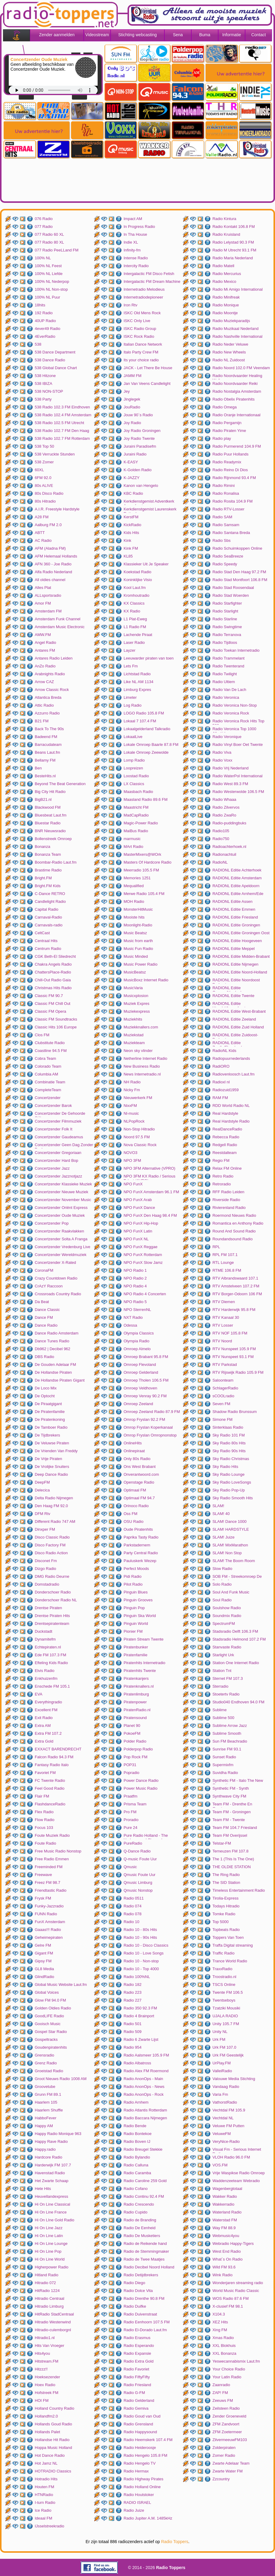 The width and height of the screenshot is (275, 2576). What do you see at coordinates (55, 1262) in the screenshot?
I see `Concertzender X-Rated` at bounding box center [55, 1262].